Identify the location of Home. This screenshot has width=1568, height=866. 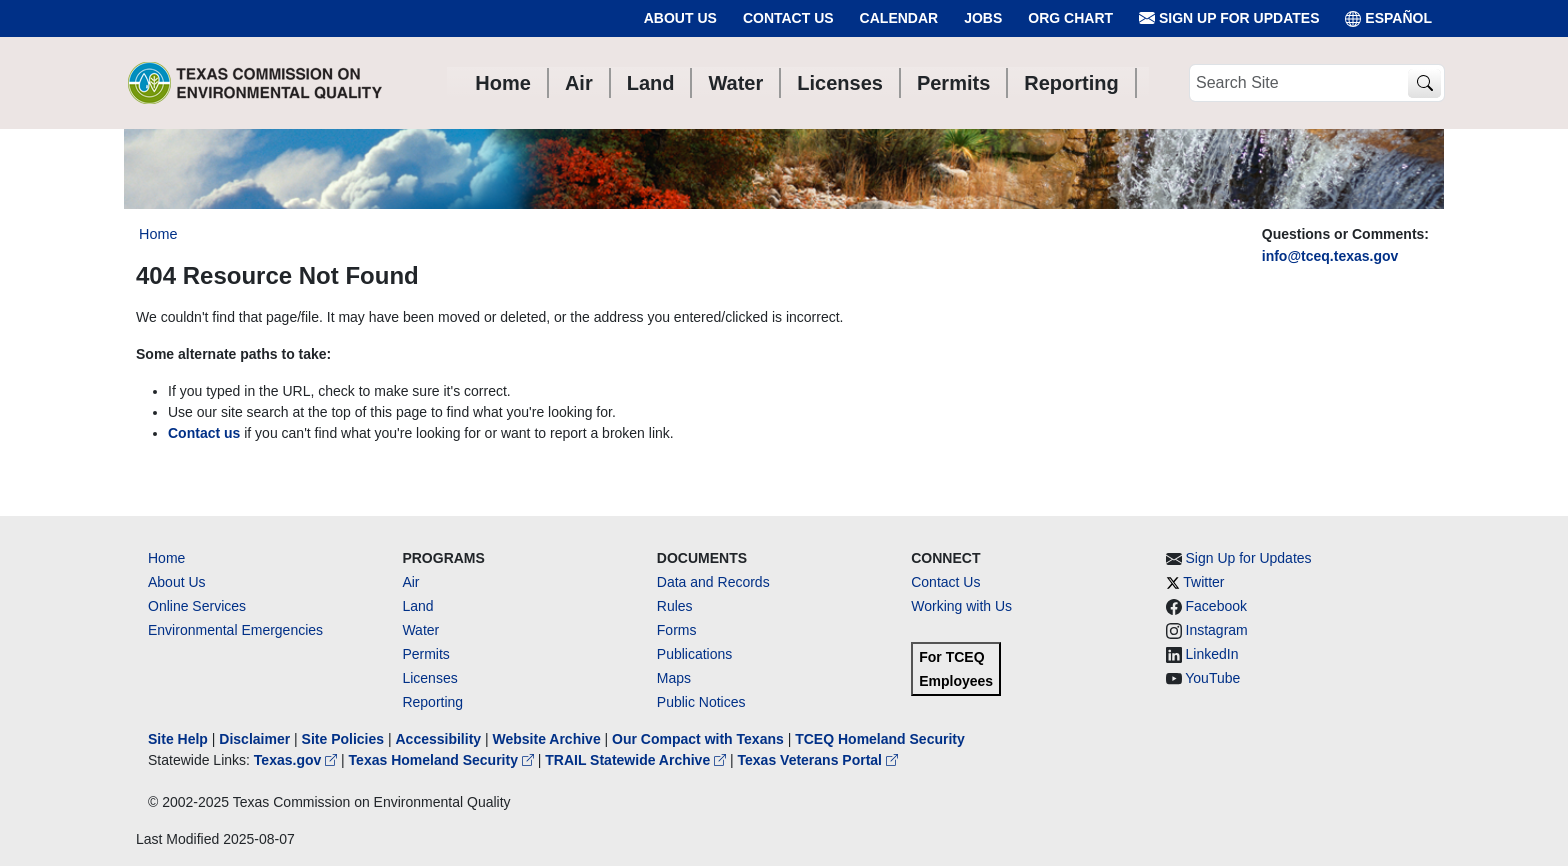
(166, 558).